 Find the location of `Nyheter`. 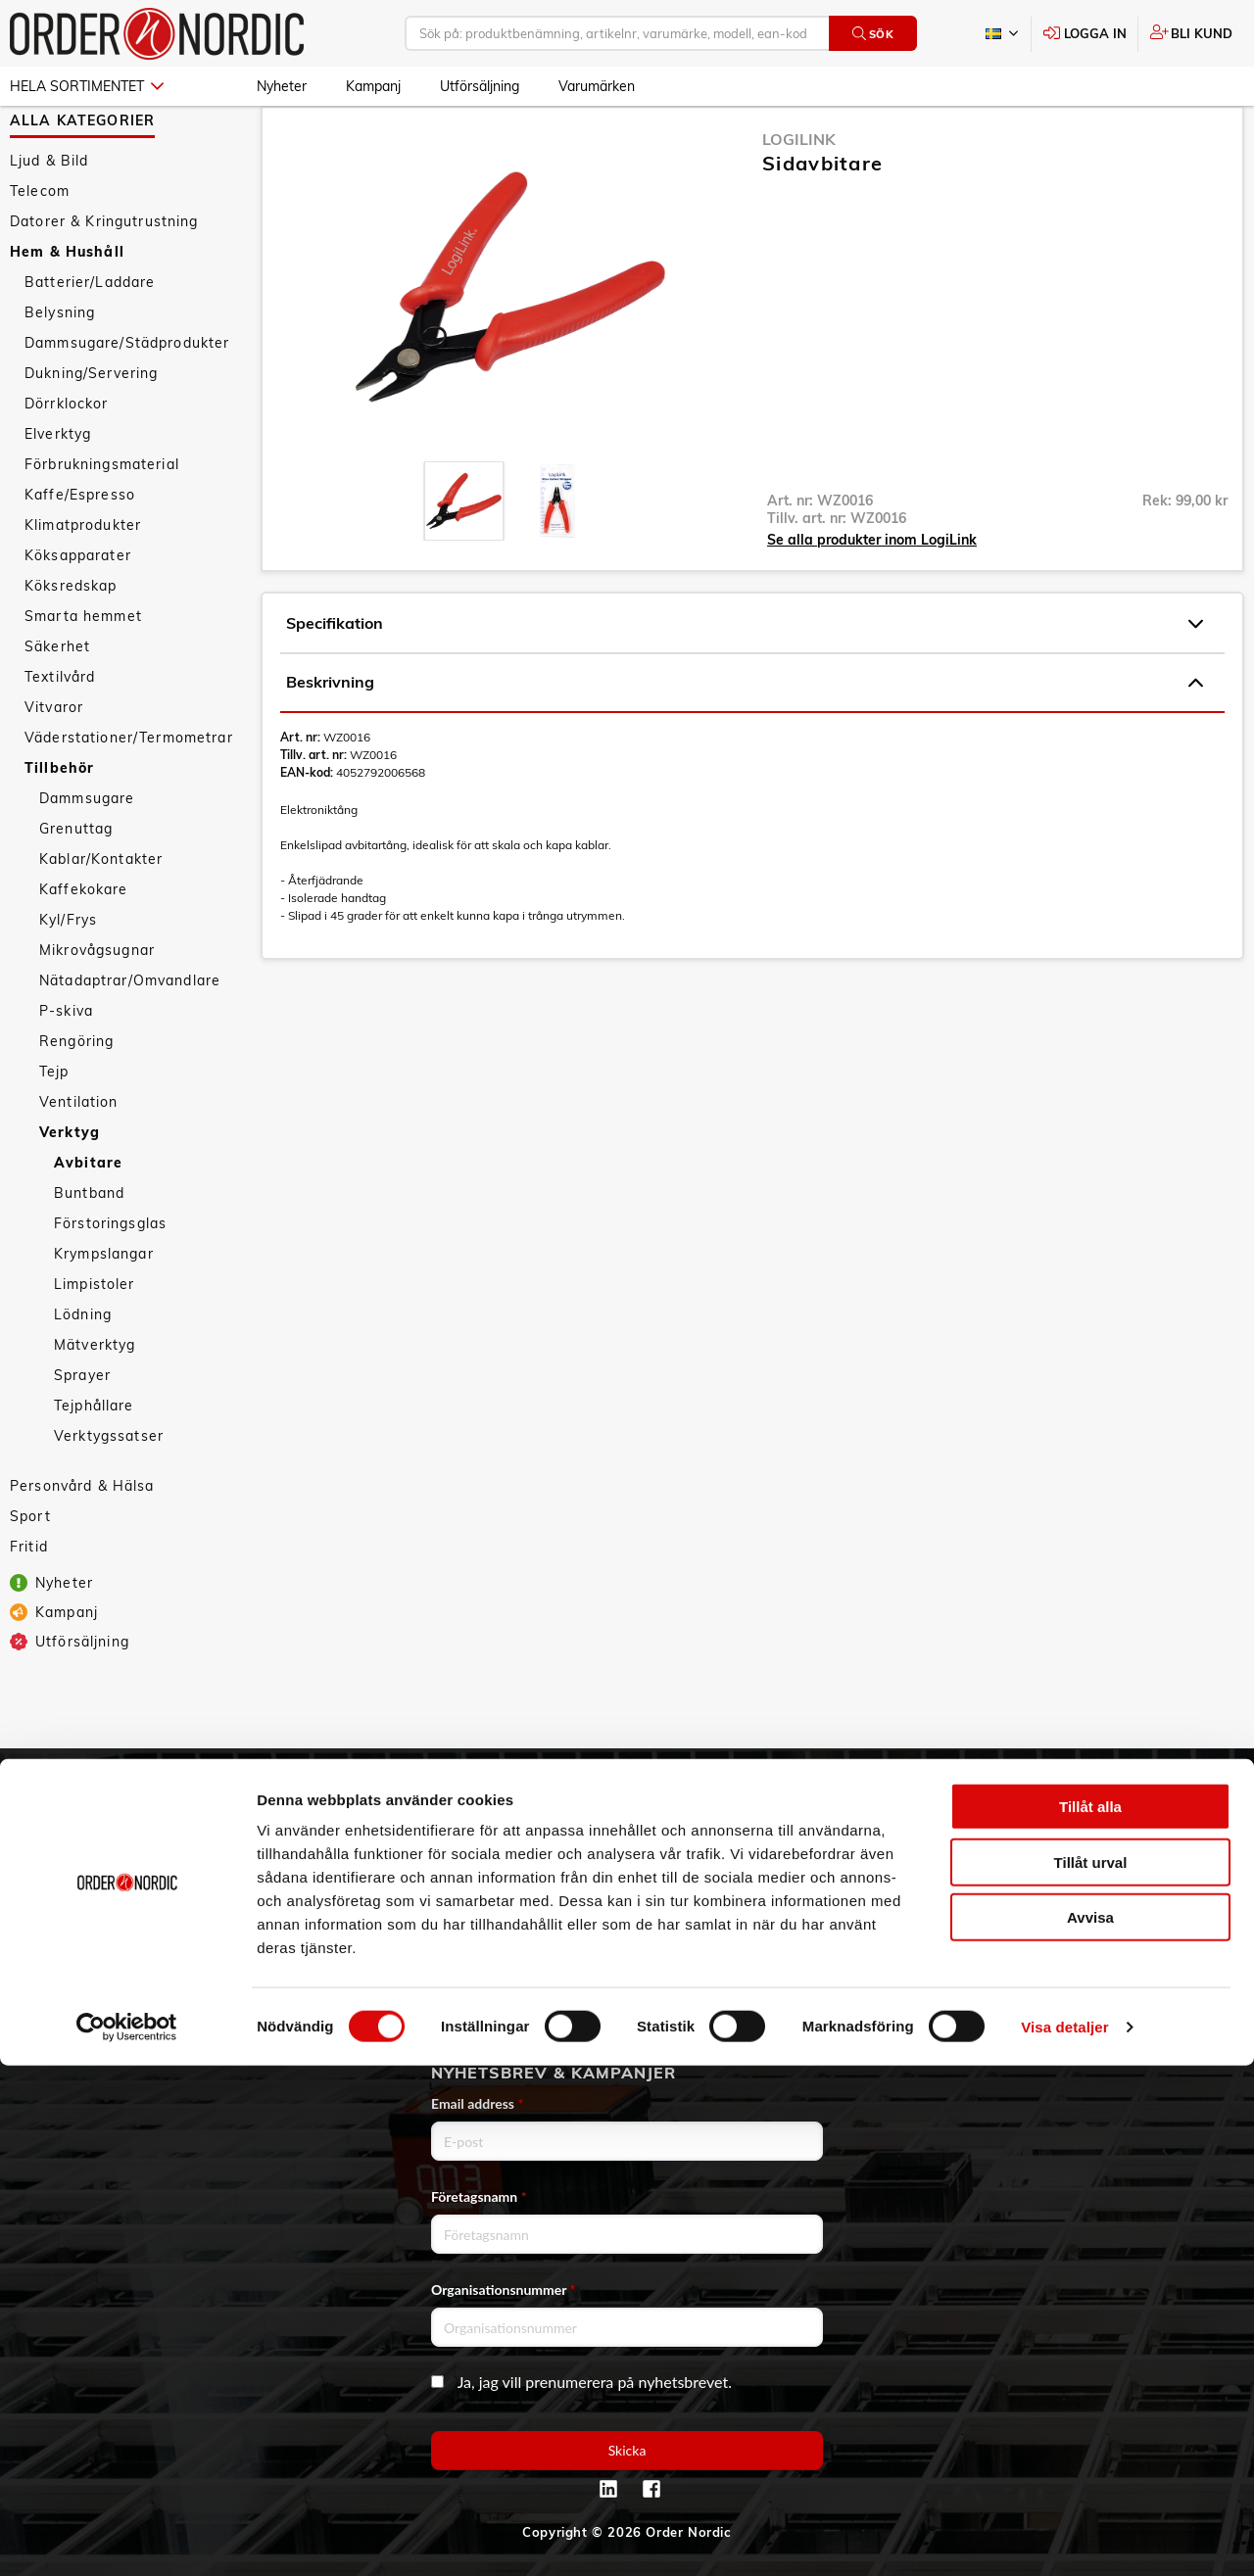

Nyheter is located at coordinates (282, 86).